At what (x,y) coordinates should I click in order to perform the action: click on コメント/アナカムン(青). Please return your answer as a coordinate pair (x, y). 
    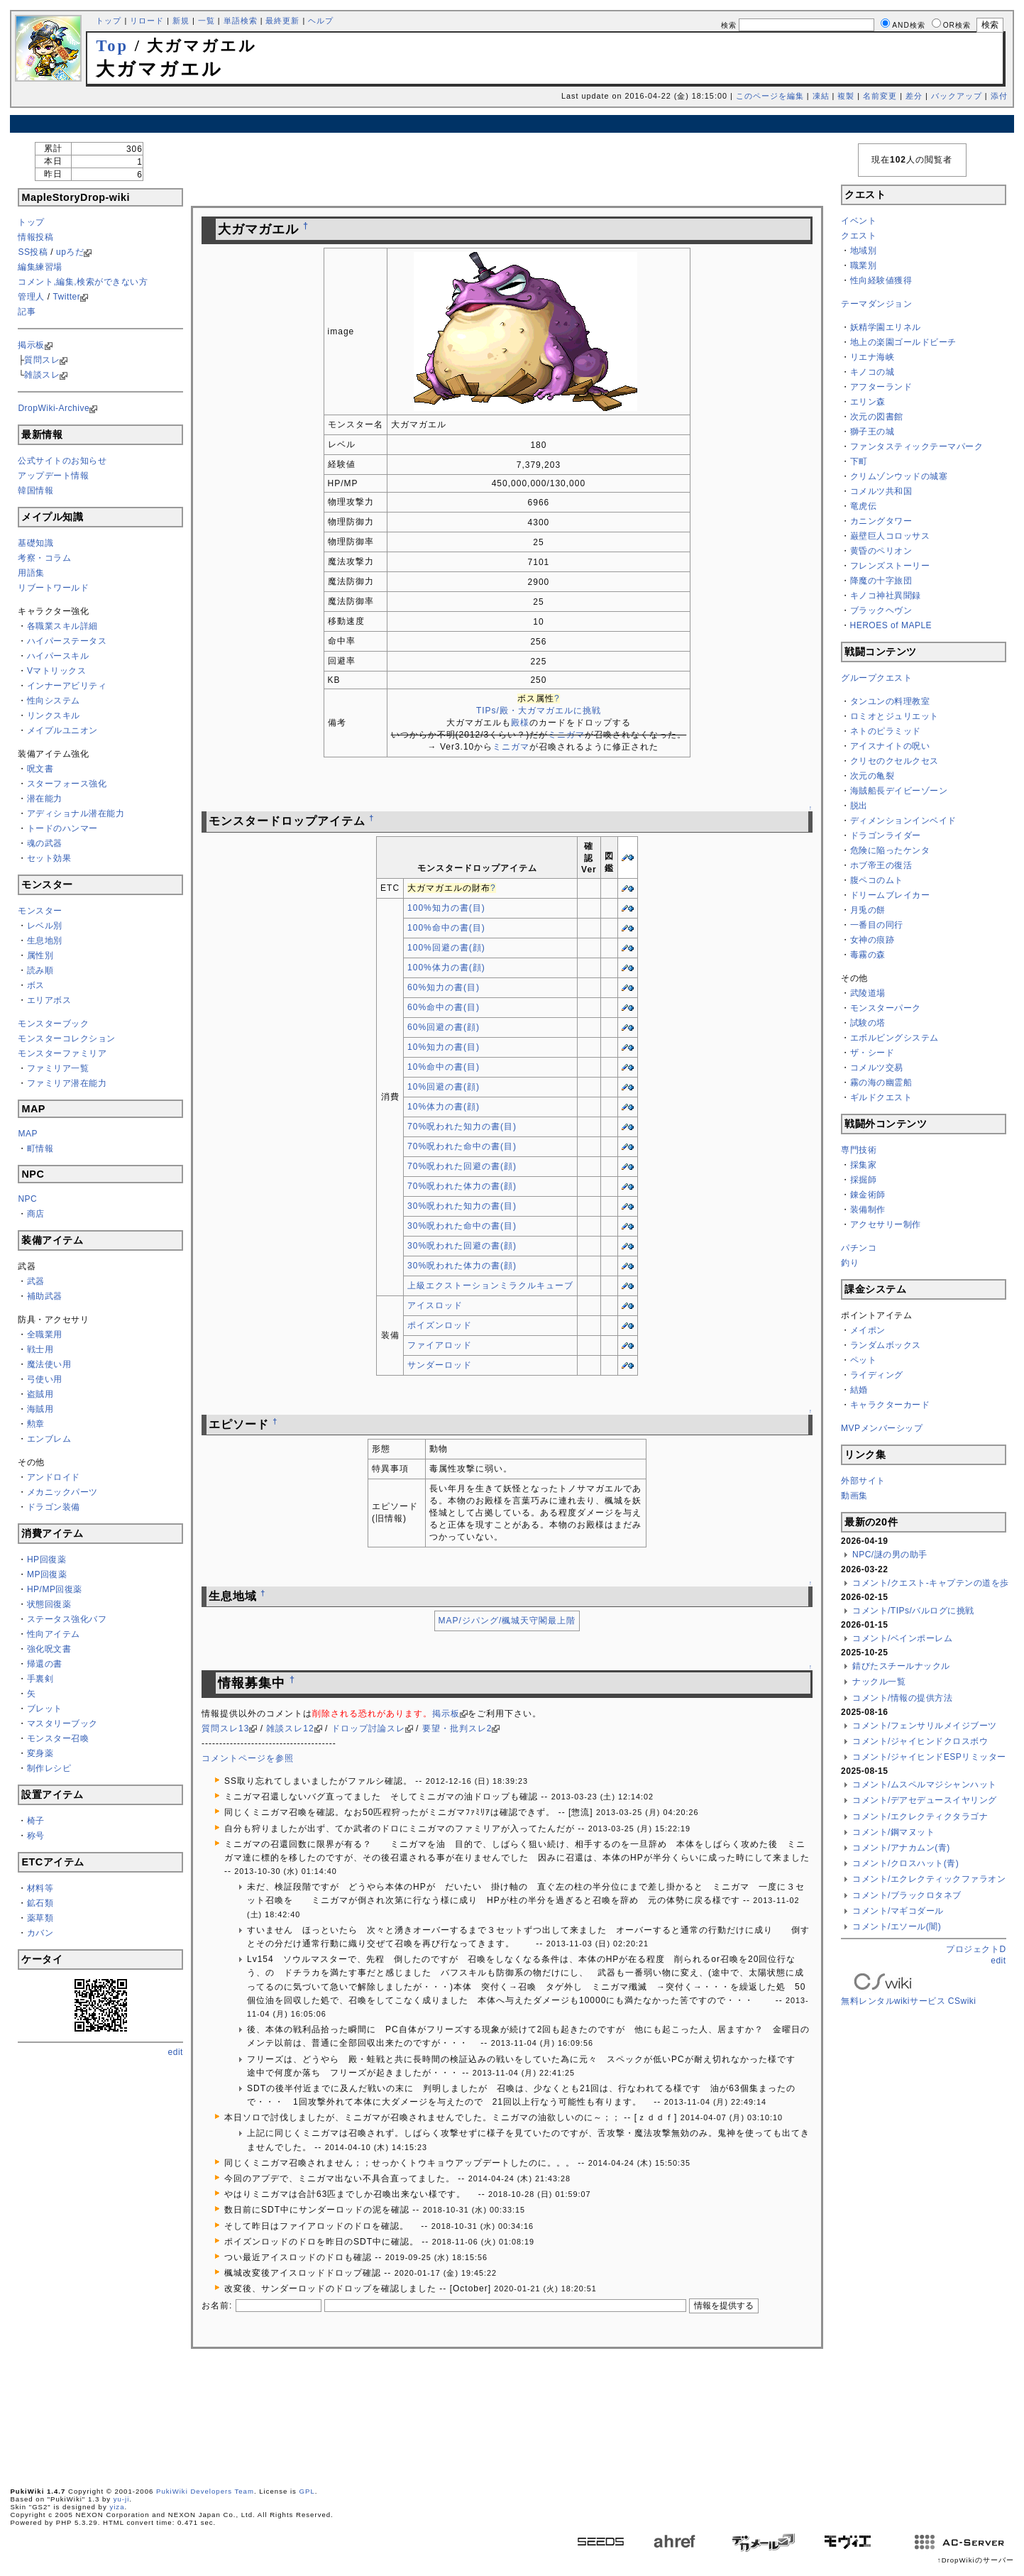
    Looking at the image, I should click on (901, 1848).